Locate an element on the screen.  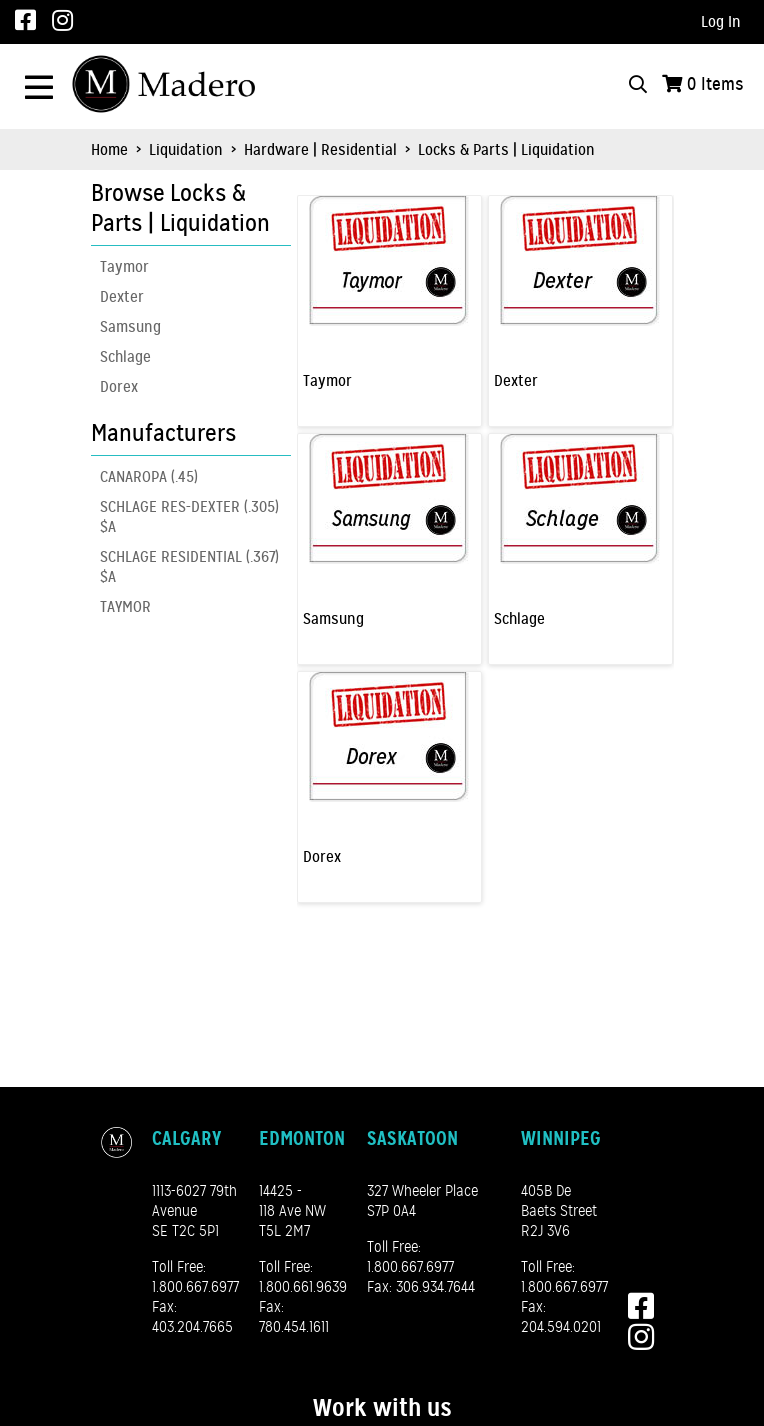
Log In is located at coordinates (721, 22).